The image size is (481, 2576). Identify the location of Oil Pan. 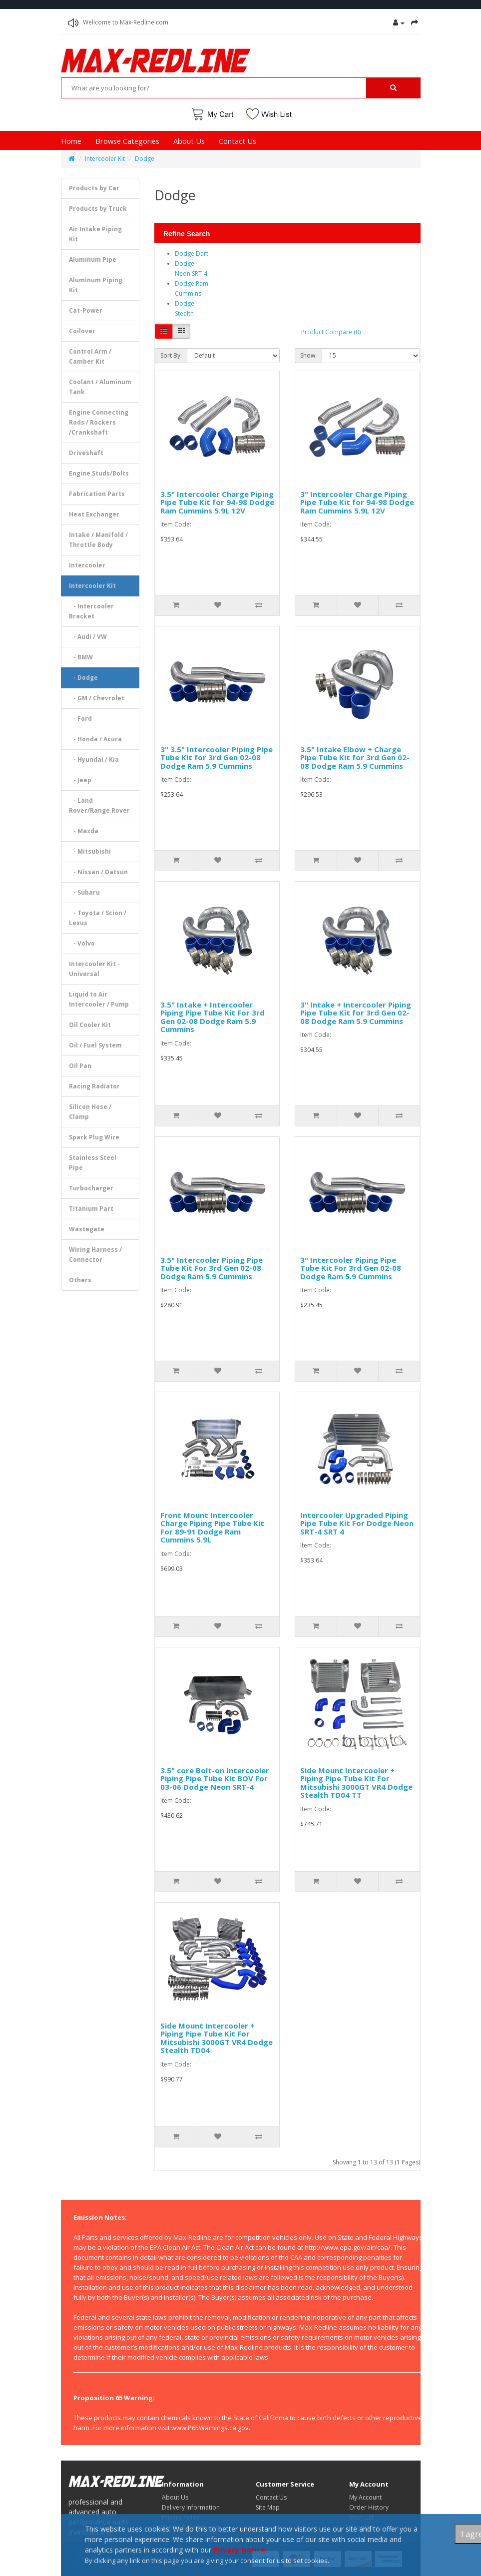
(80, 1065).